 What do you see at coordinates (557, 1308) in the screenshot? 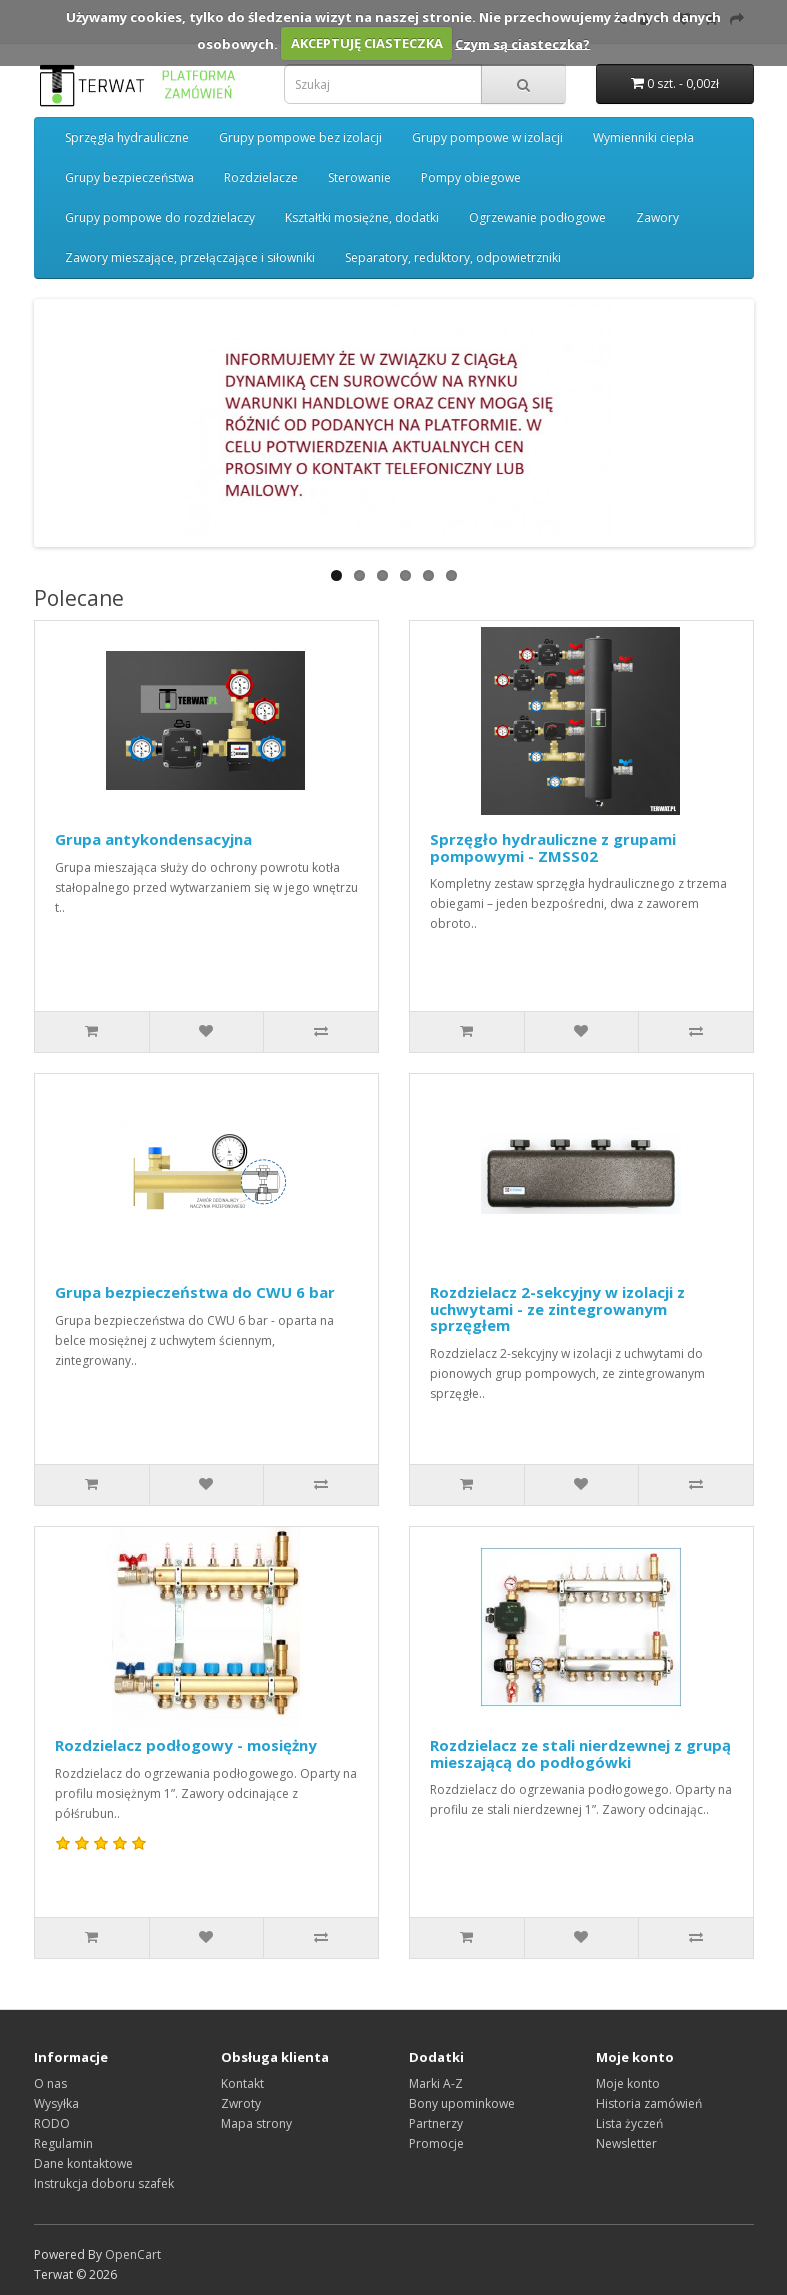
I see `Rozdzielacz 2-sekcyjny w izolacji z uchwytami - ze zintegrowanym sprzęgłem` at bounding box center [557, 1308].